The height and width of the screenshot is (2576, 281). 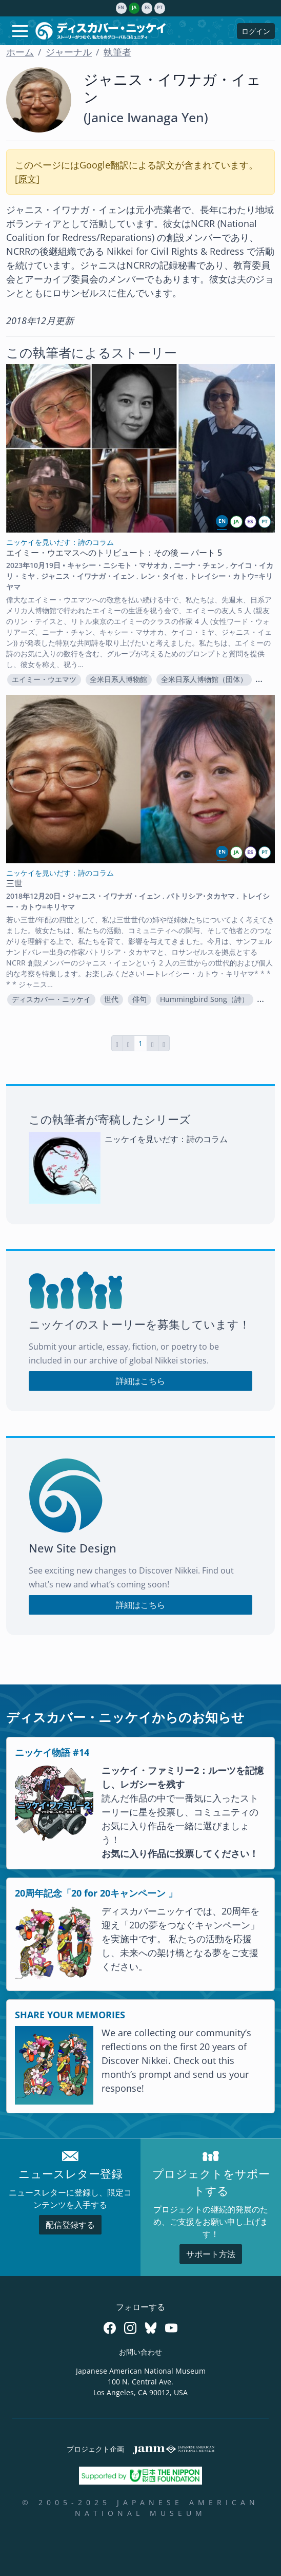 I want to click on ニッケイ物語 #14, so click(x=52, y=1752).